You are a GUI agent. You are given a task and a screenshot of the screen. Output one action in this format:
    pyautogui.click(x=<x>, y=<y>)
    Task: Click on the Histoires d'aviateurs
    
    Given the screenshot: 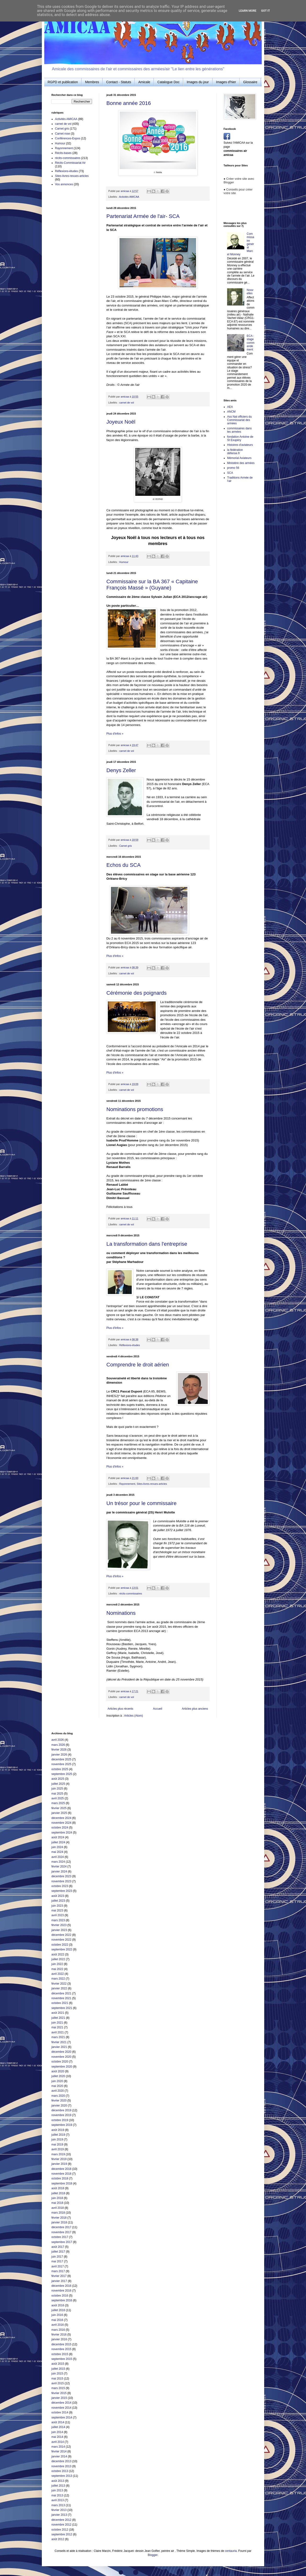 What is the action you would take?
    pyautogui.click(x=240, y=445)
    